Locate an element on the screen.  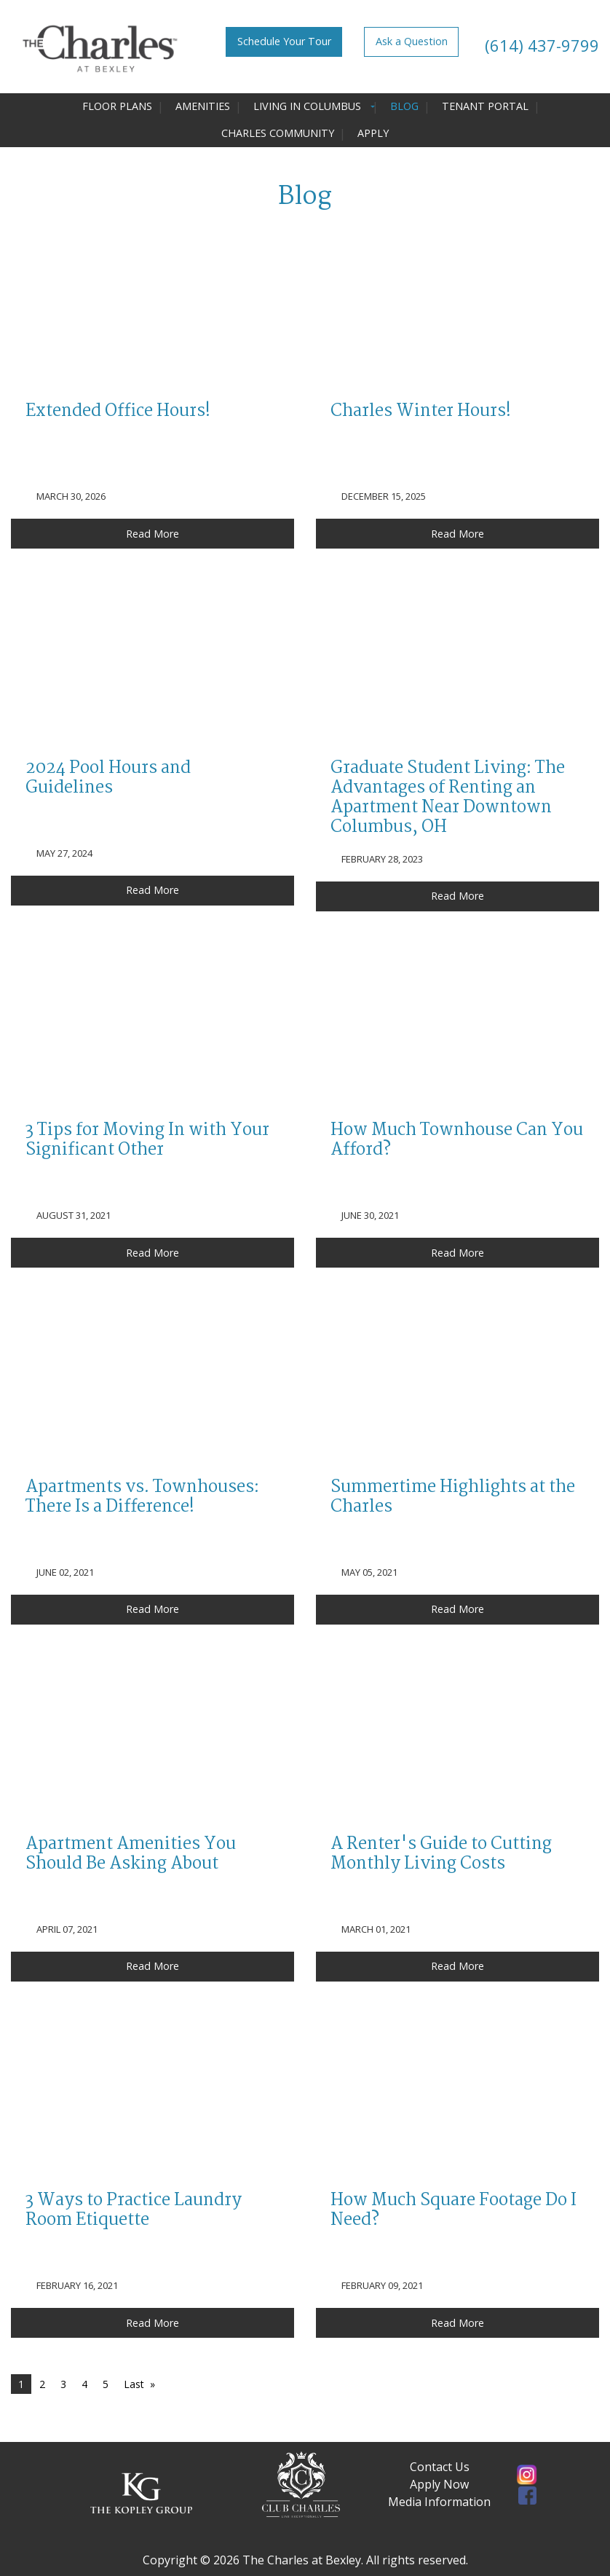
Summertime Highlights at the Charles is located at coordinates (452, 1497).